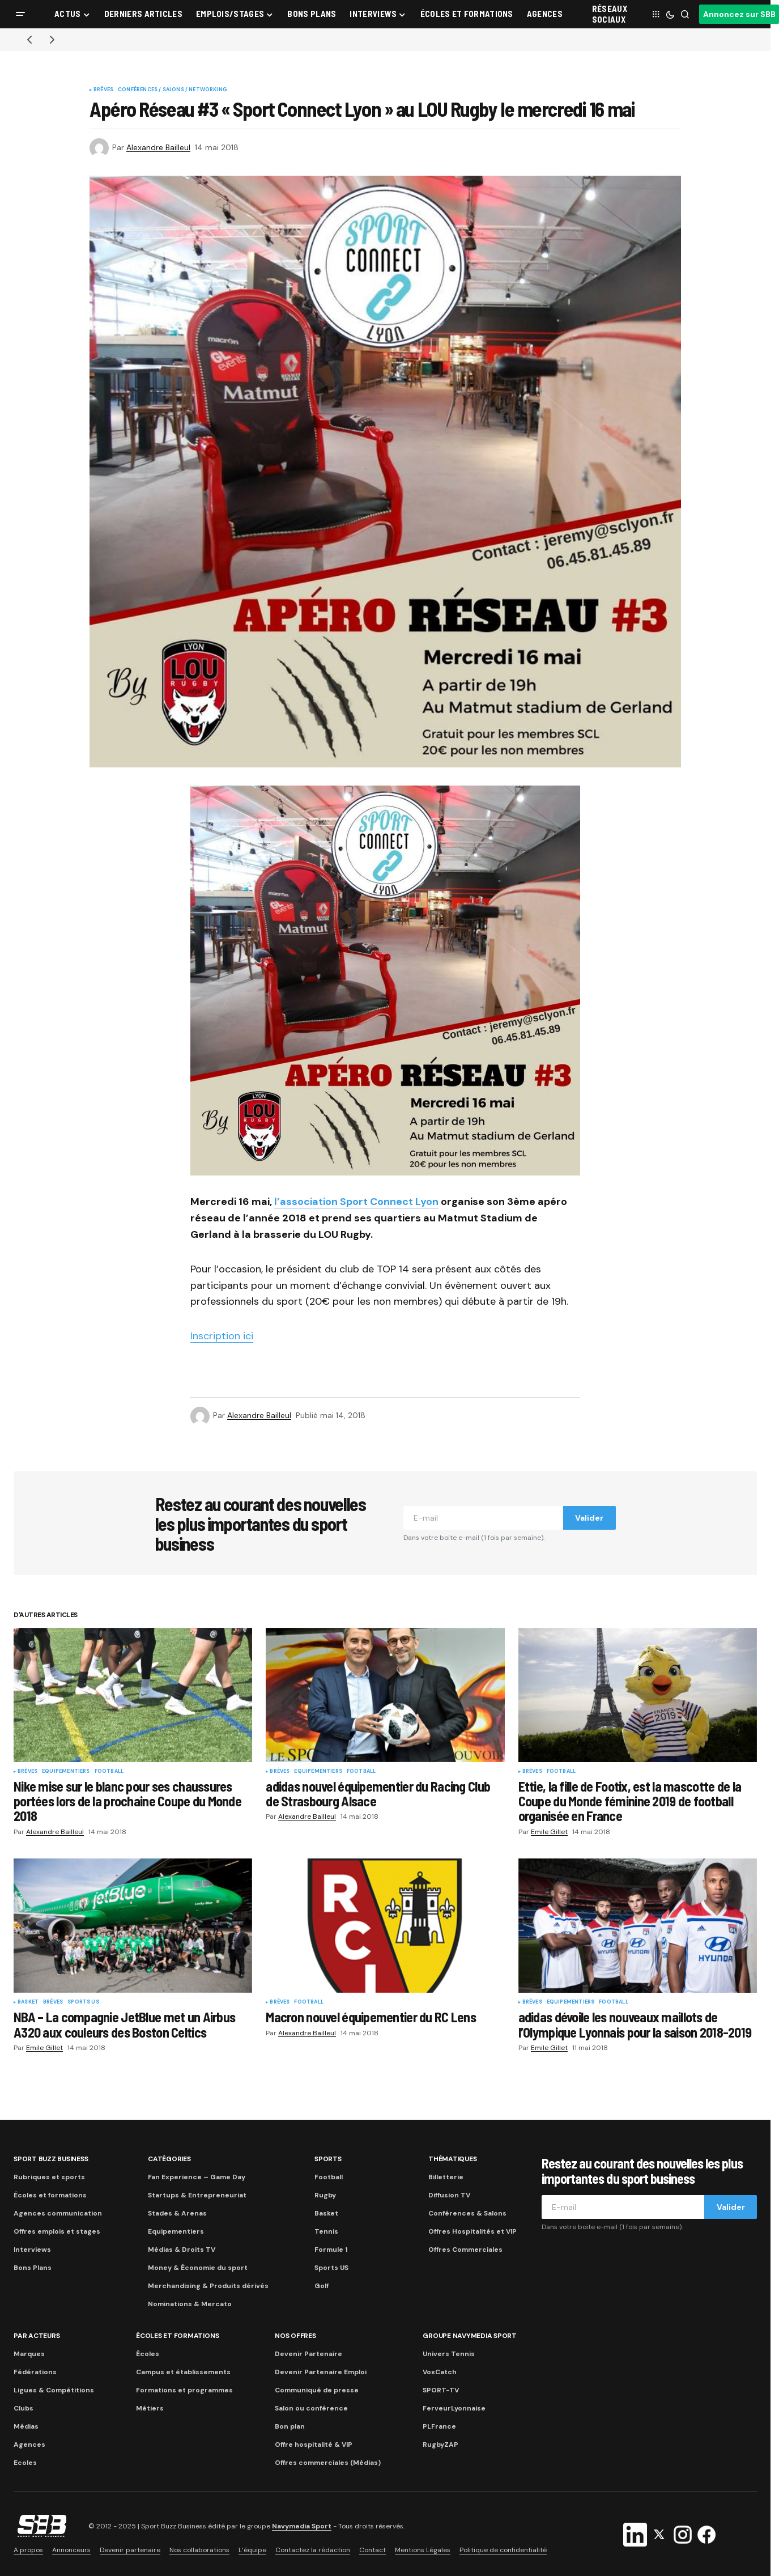  I want to click on FerveurLyonnaise, so click(454, 2408).